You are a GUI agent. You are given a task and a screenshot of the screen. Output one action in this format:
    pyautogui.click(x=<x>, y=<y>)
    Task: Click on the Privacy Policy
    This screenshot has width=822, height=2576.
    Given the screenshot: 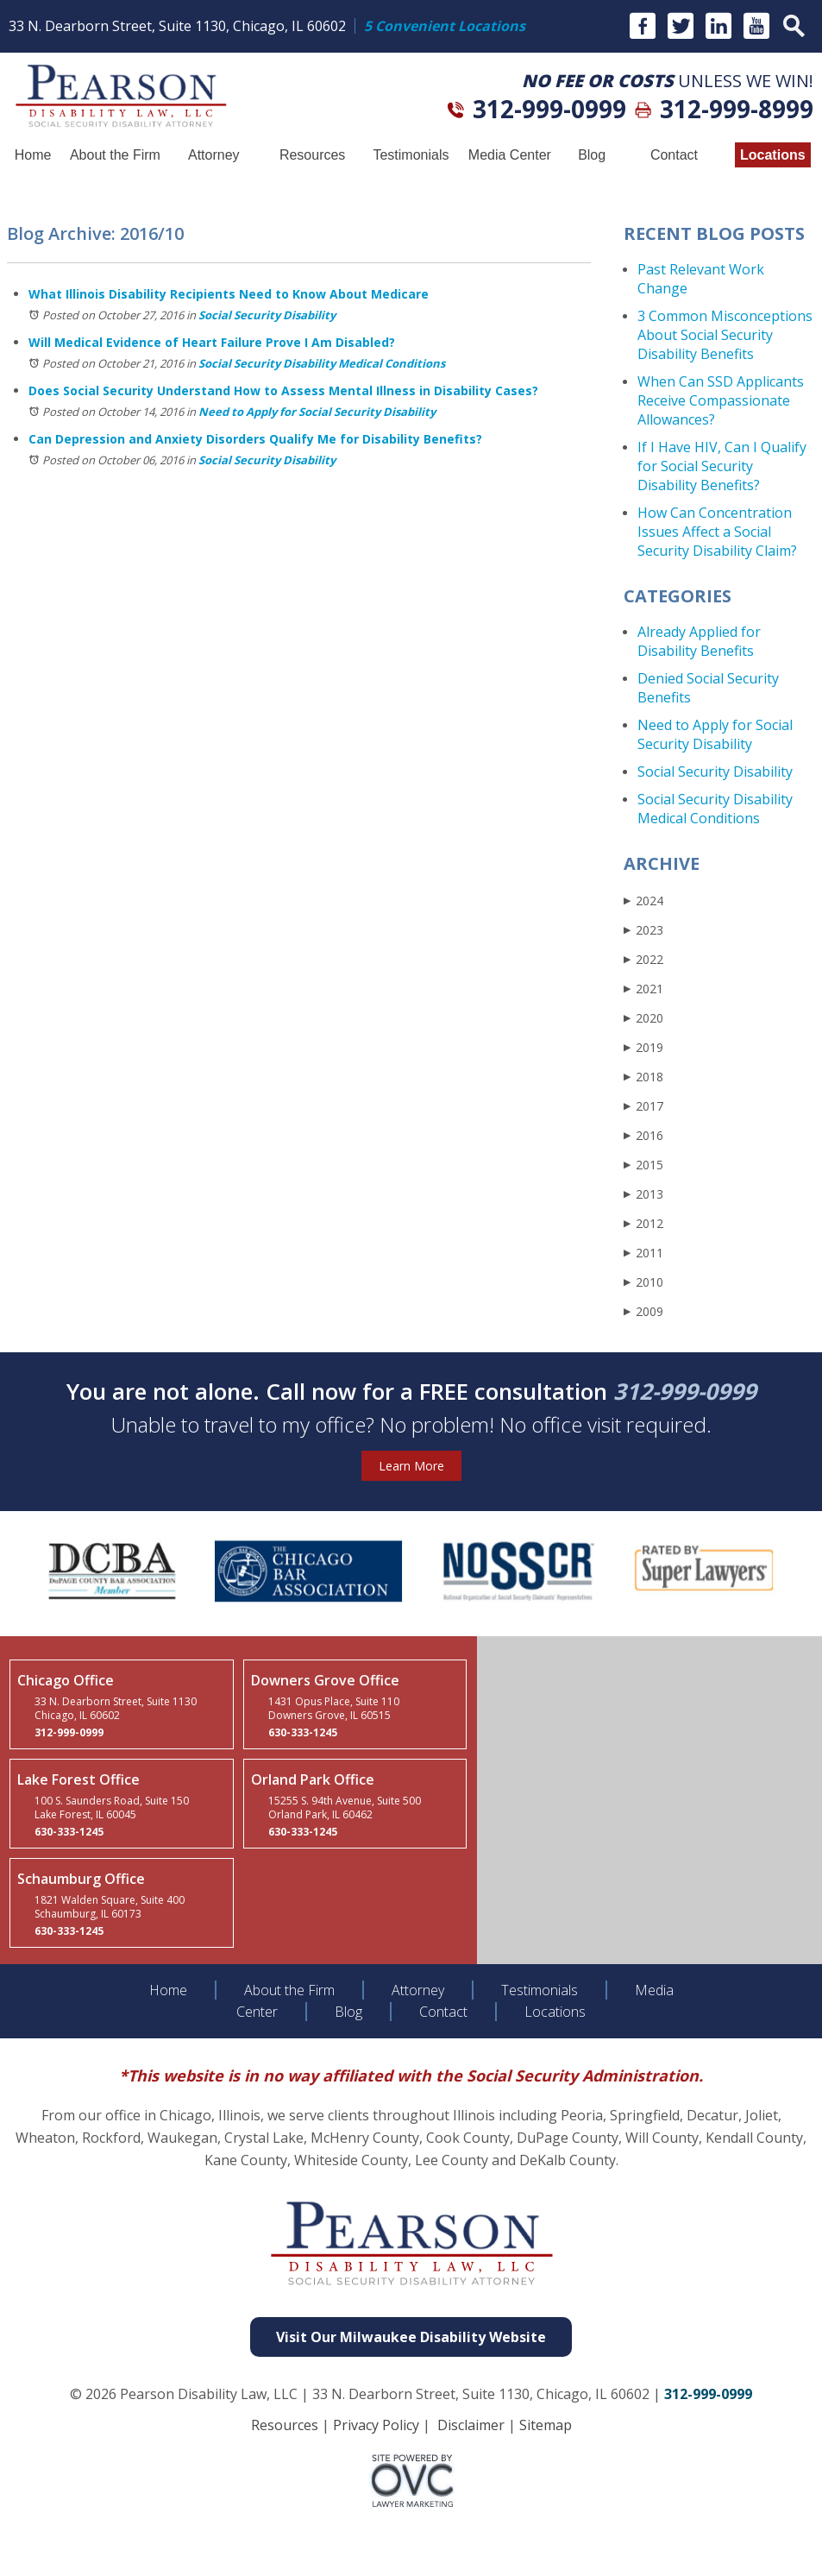 What is the action you would take?
    pyautogui.click(x=376, y=2424)
    